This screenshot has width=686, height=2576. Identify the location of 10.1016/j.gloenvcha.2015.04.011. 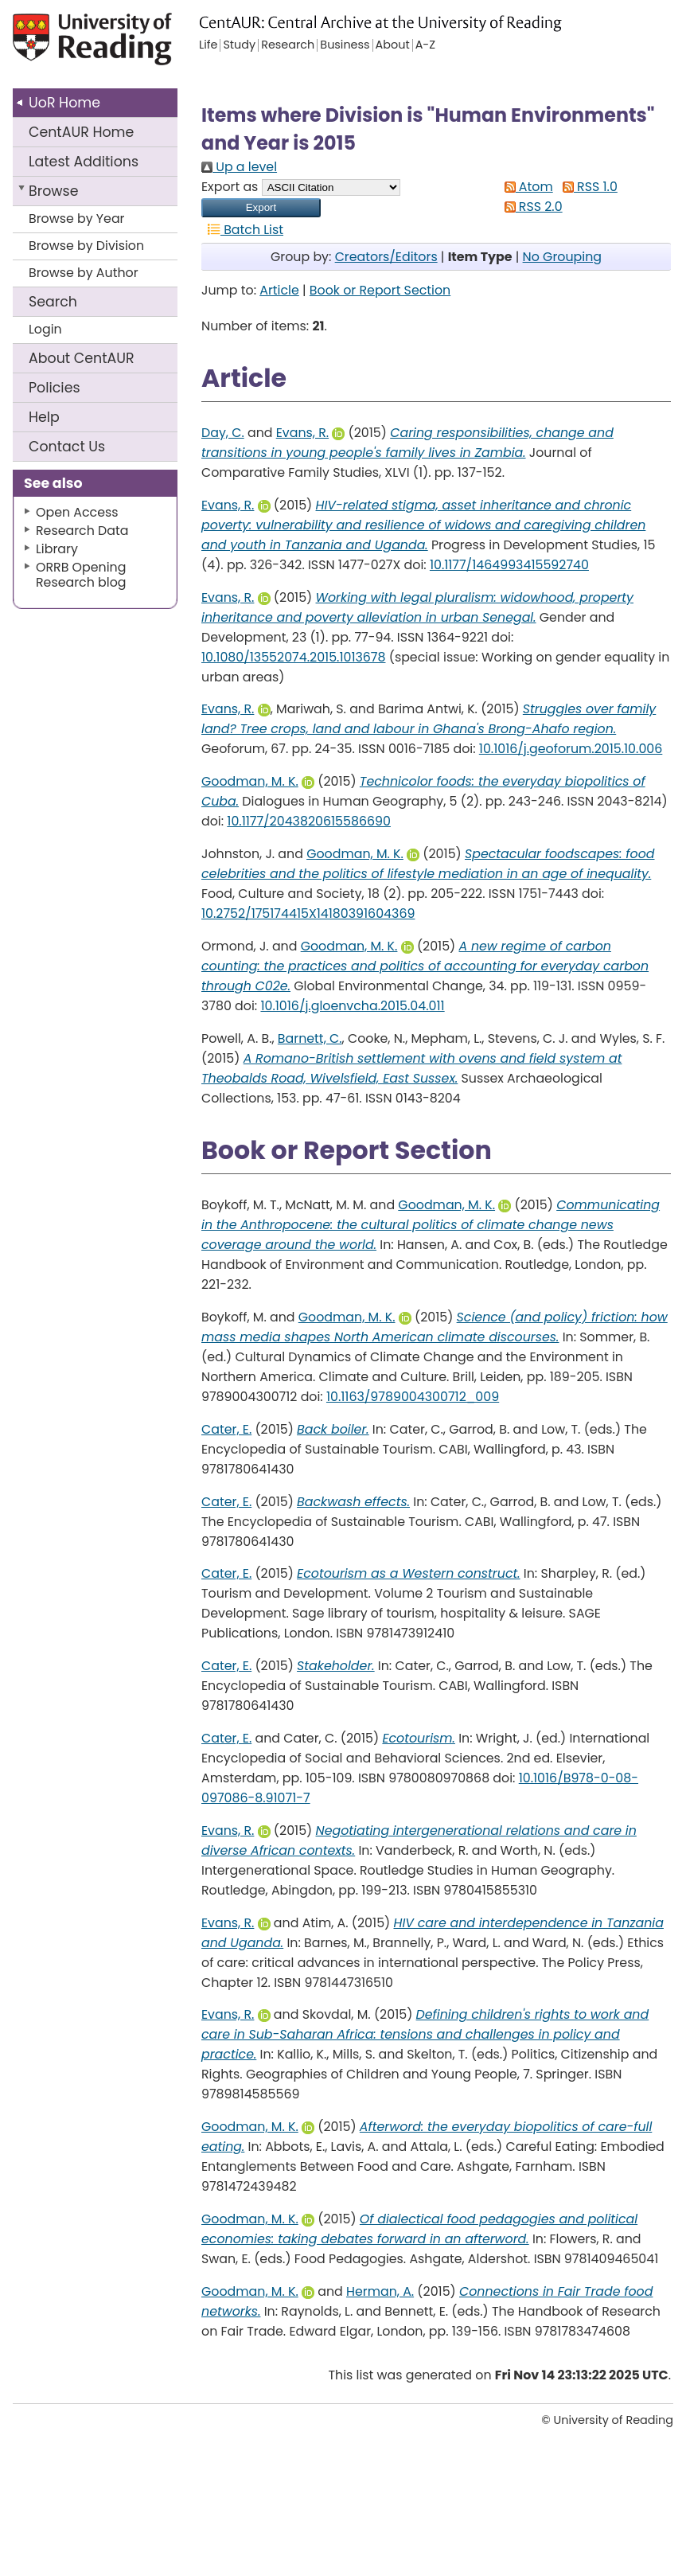
(352, 1006).